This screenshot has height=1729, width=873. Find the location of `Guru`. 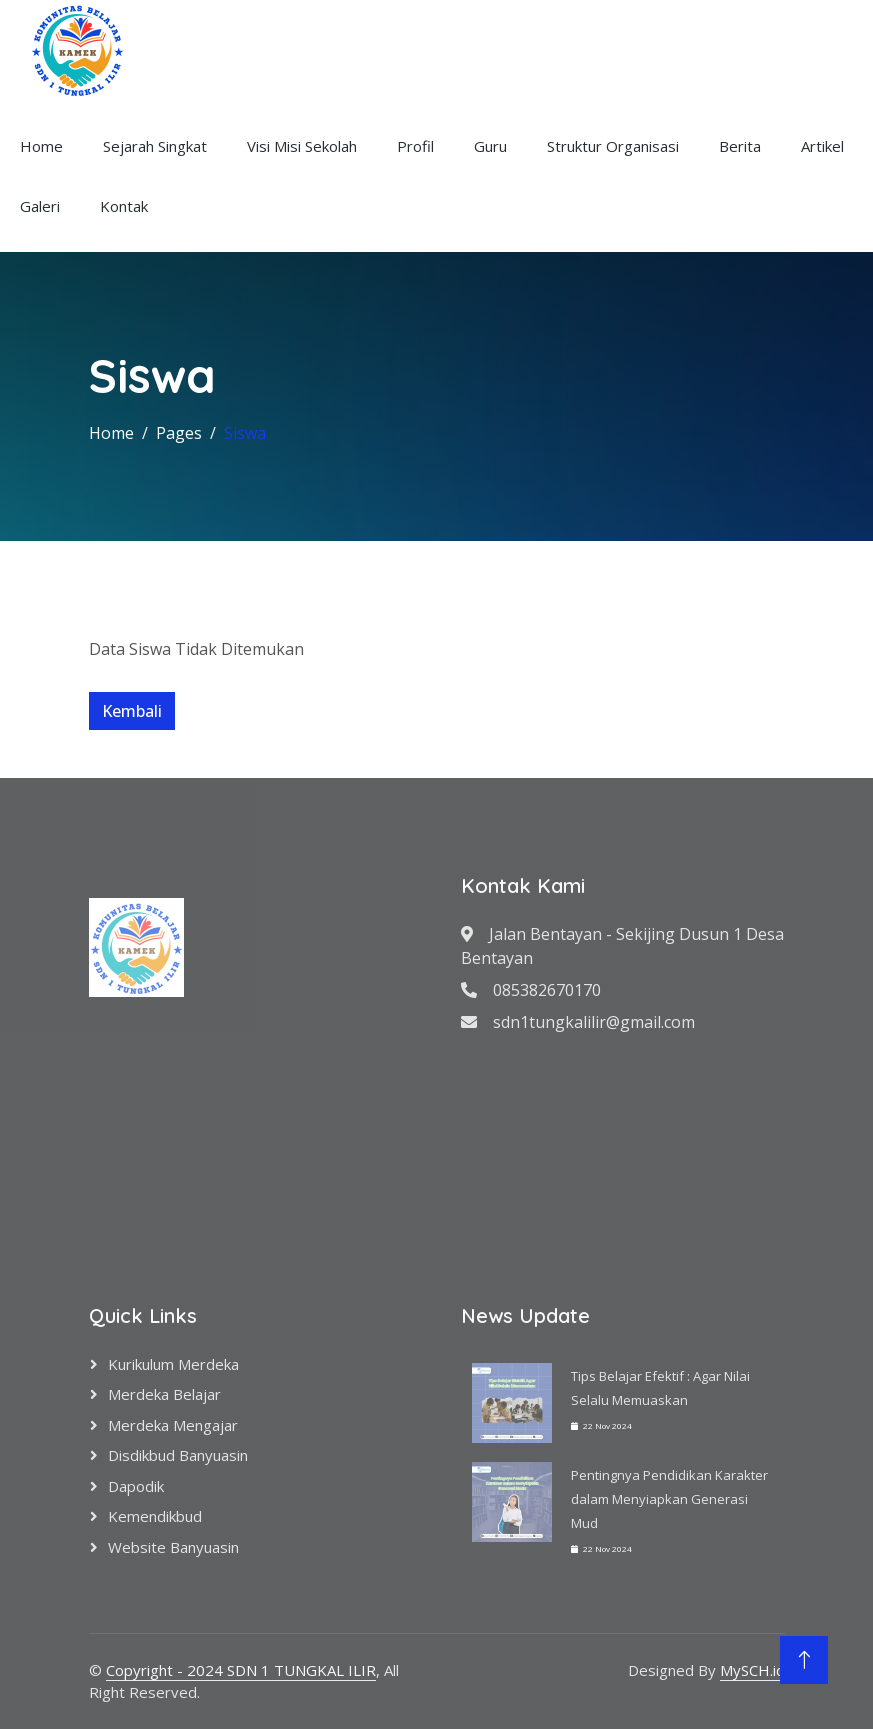

Guru is located at coordinates (490, 146).